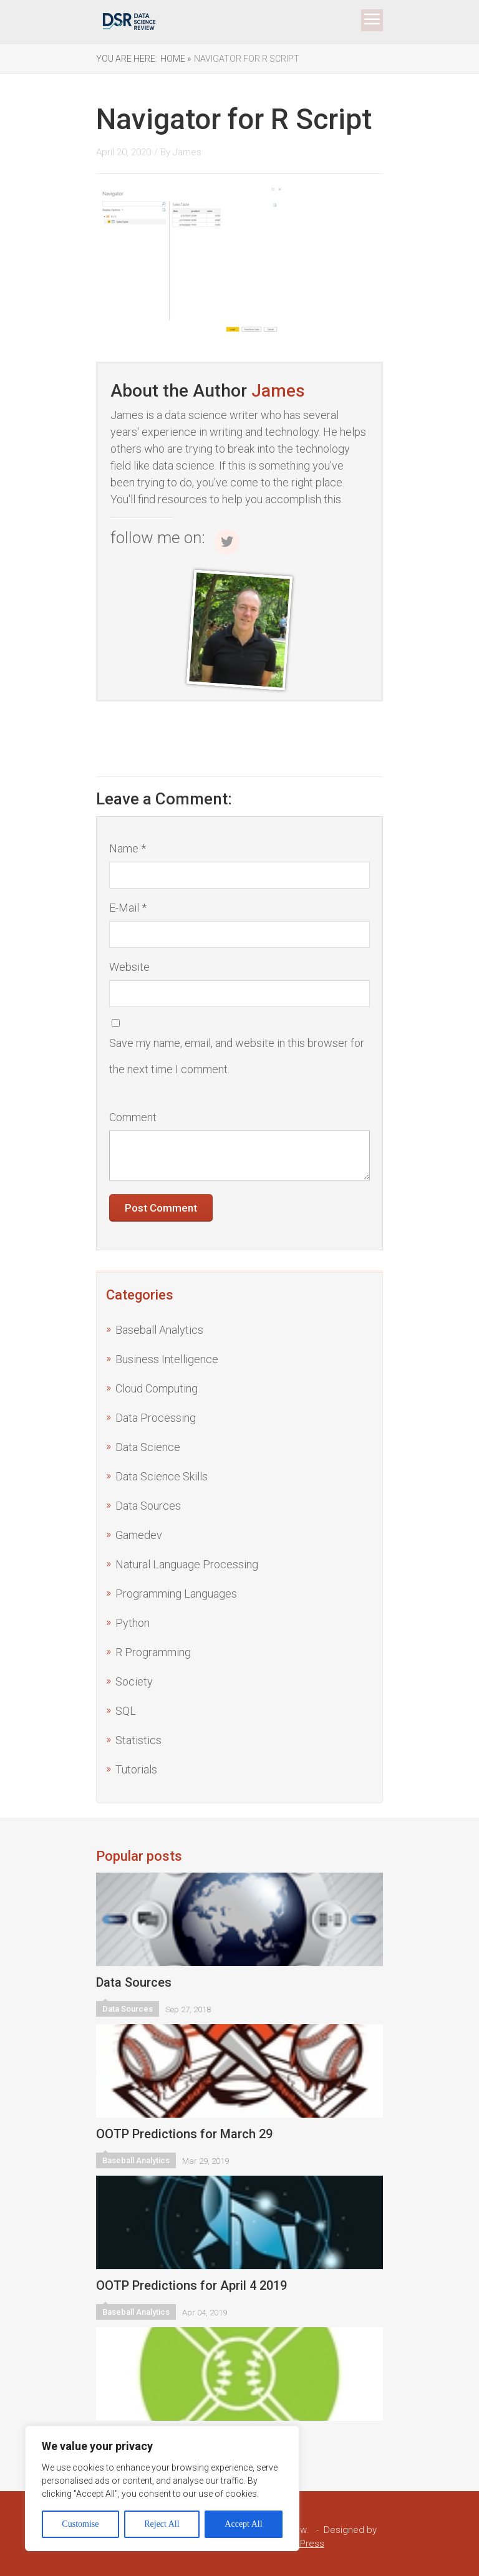  I want to click on Natural Language Processing, so click(186, 1564).